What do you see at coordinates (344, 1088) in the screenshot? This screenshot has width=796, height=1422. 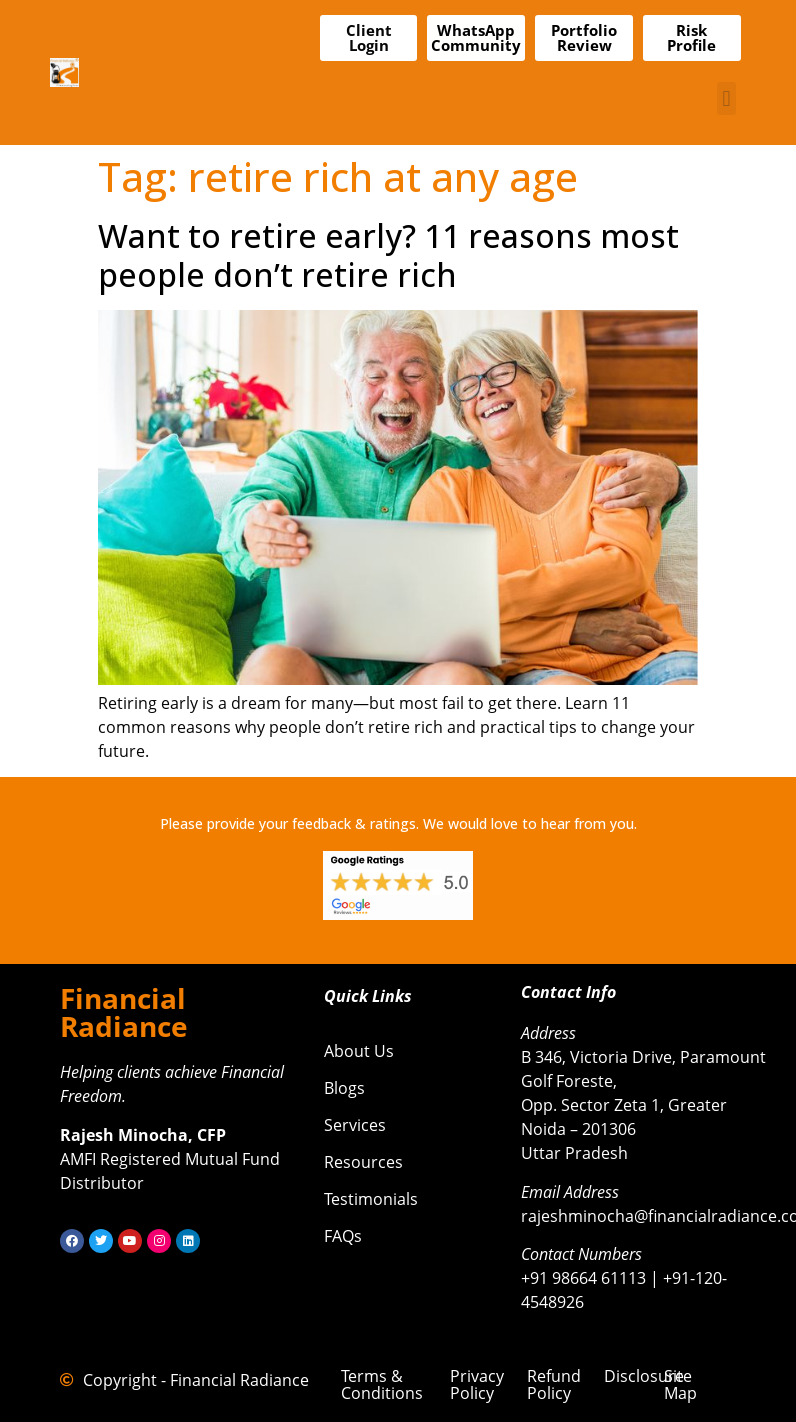 I see `Blogs` at bounding box center [344, 1088].